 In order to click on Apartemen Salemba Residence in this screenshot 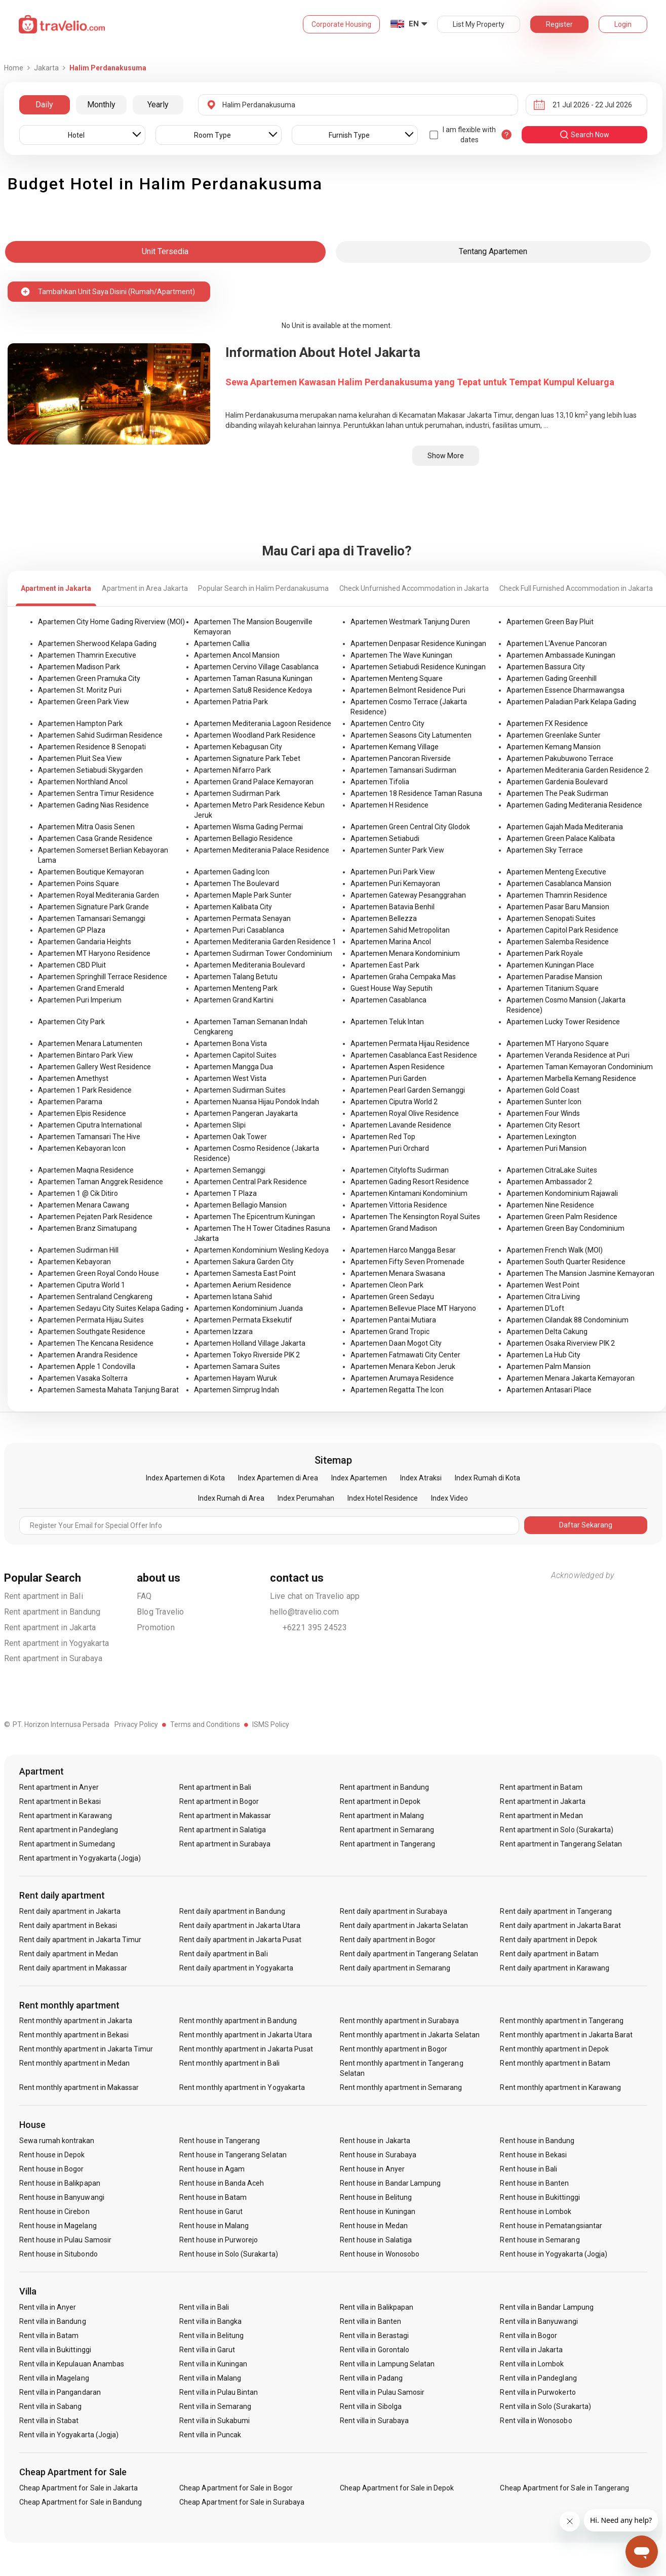, I will do `click(557, 942)`.